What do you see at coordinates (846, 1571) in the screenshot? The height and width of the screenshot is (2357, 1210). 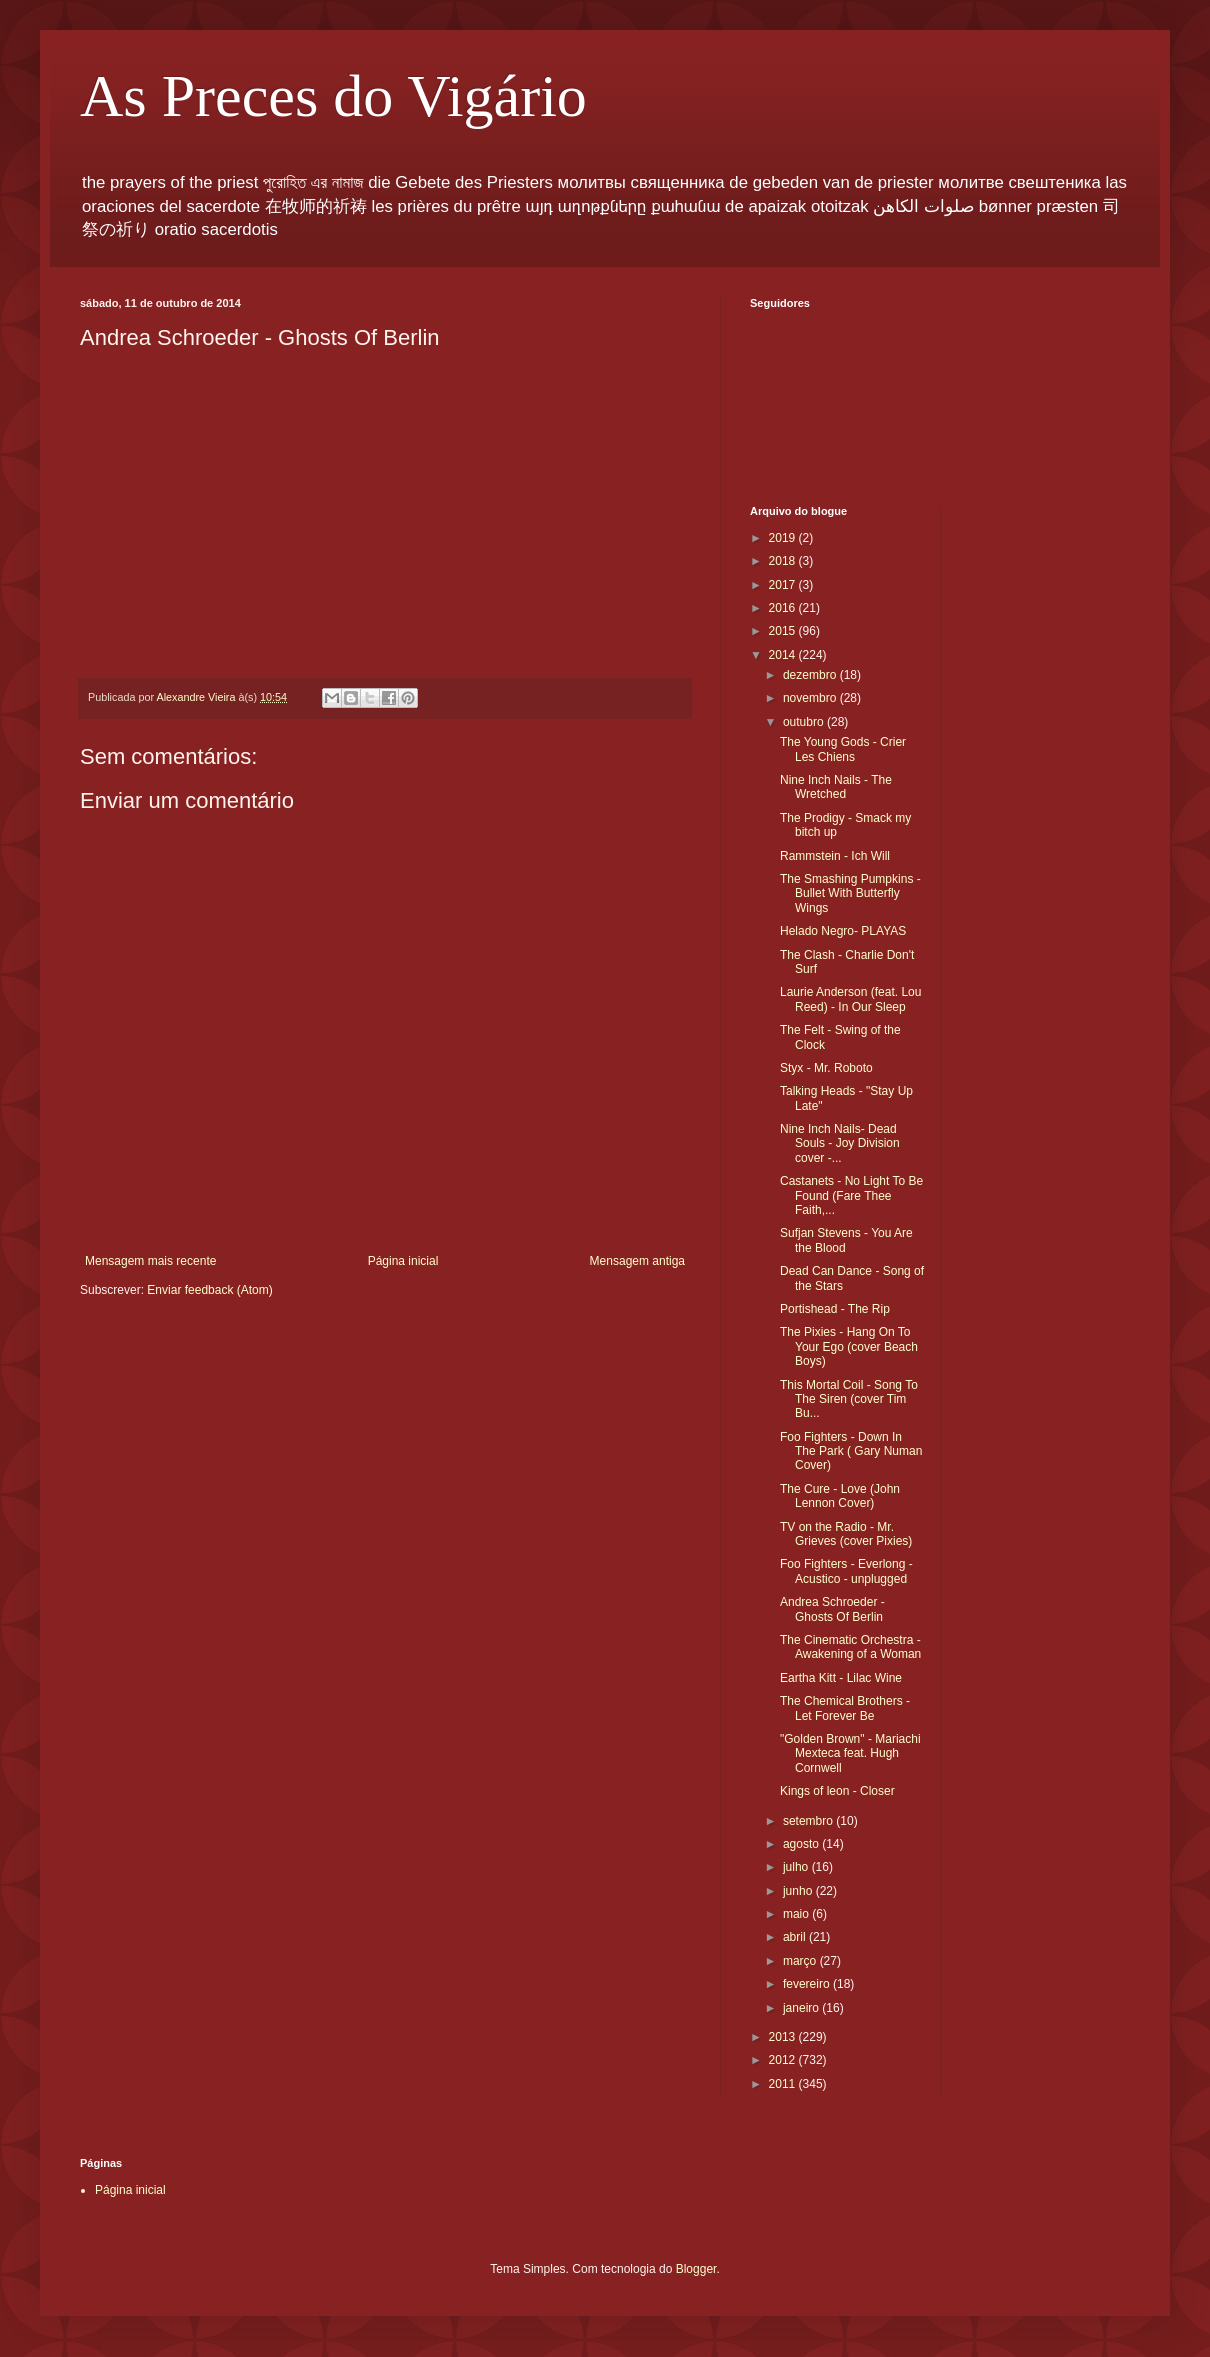 I see `Foo Fighters - Everlong - Acustico - unplugged` at bounding box center [846, 1571].